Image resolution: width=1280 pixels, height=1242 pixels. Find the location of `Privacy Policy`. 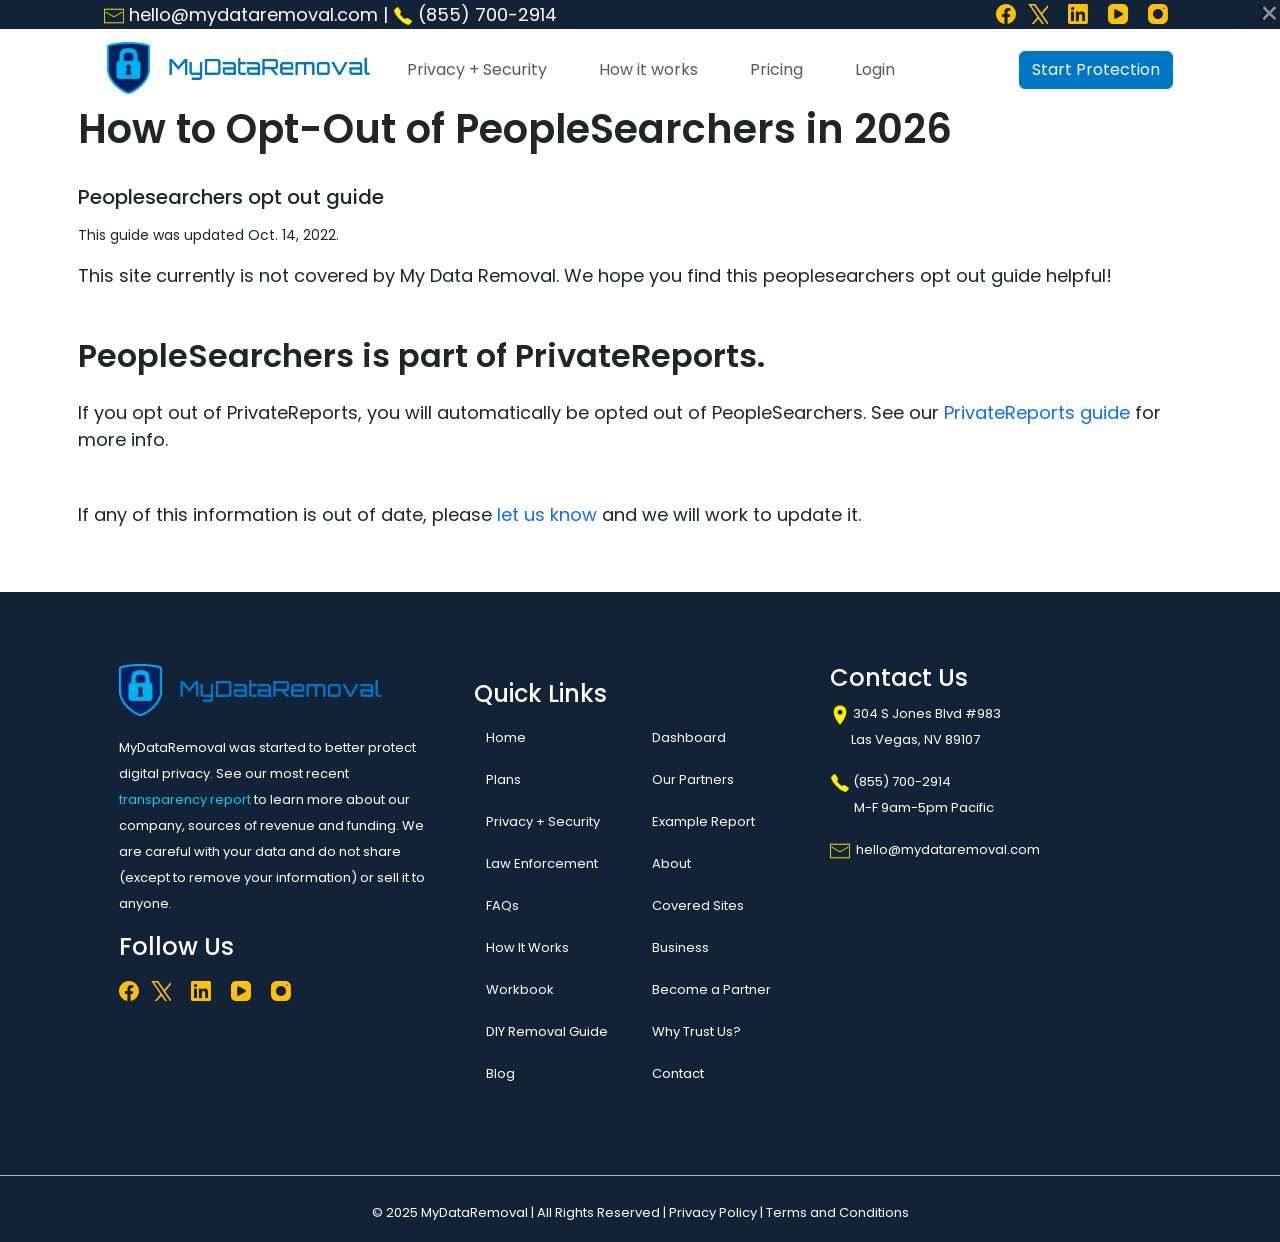

Privacy Policy is located at coordinates (713, 1212).